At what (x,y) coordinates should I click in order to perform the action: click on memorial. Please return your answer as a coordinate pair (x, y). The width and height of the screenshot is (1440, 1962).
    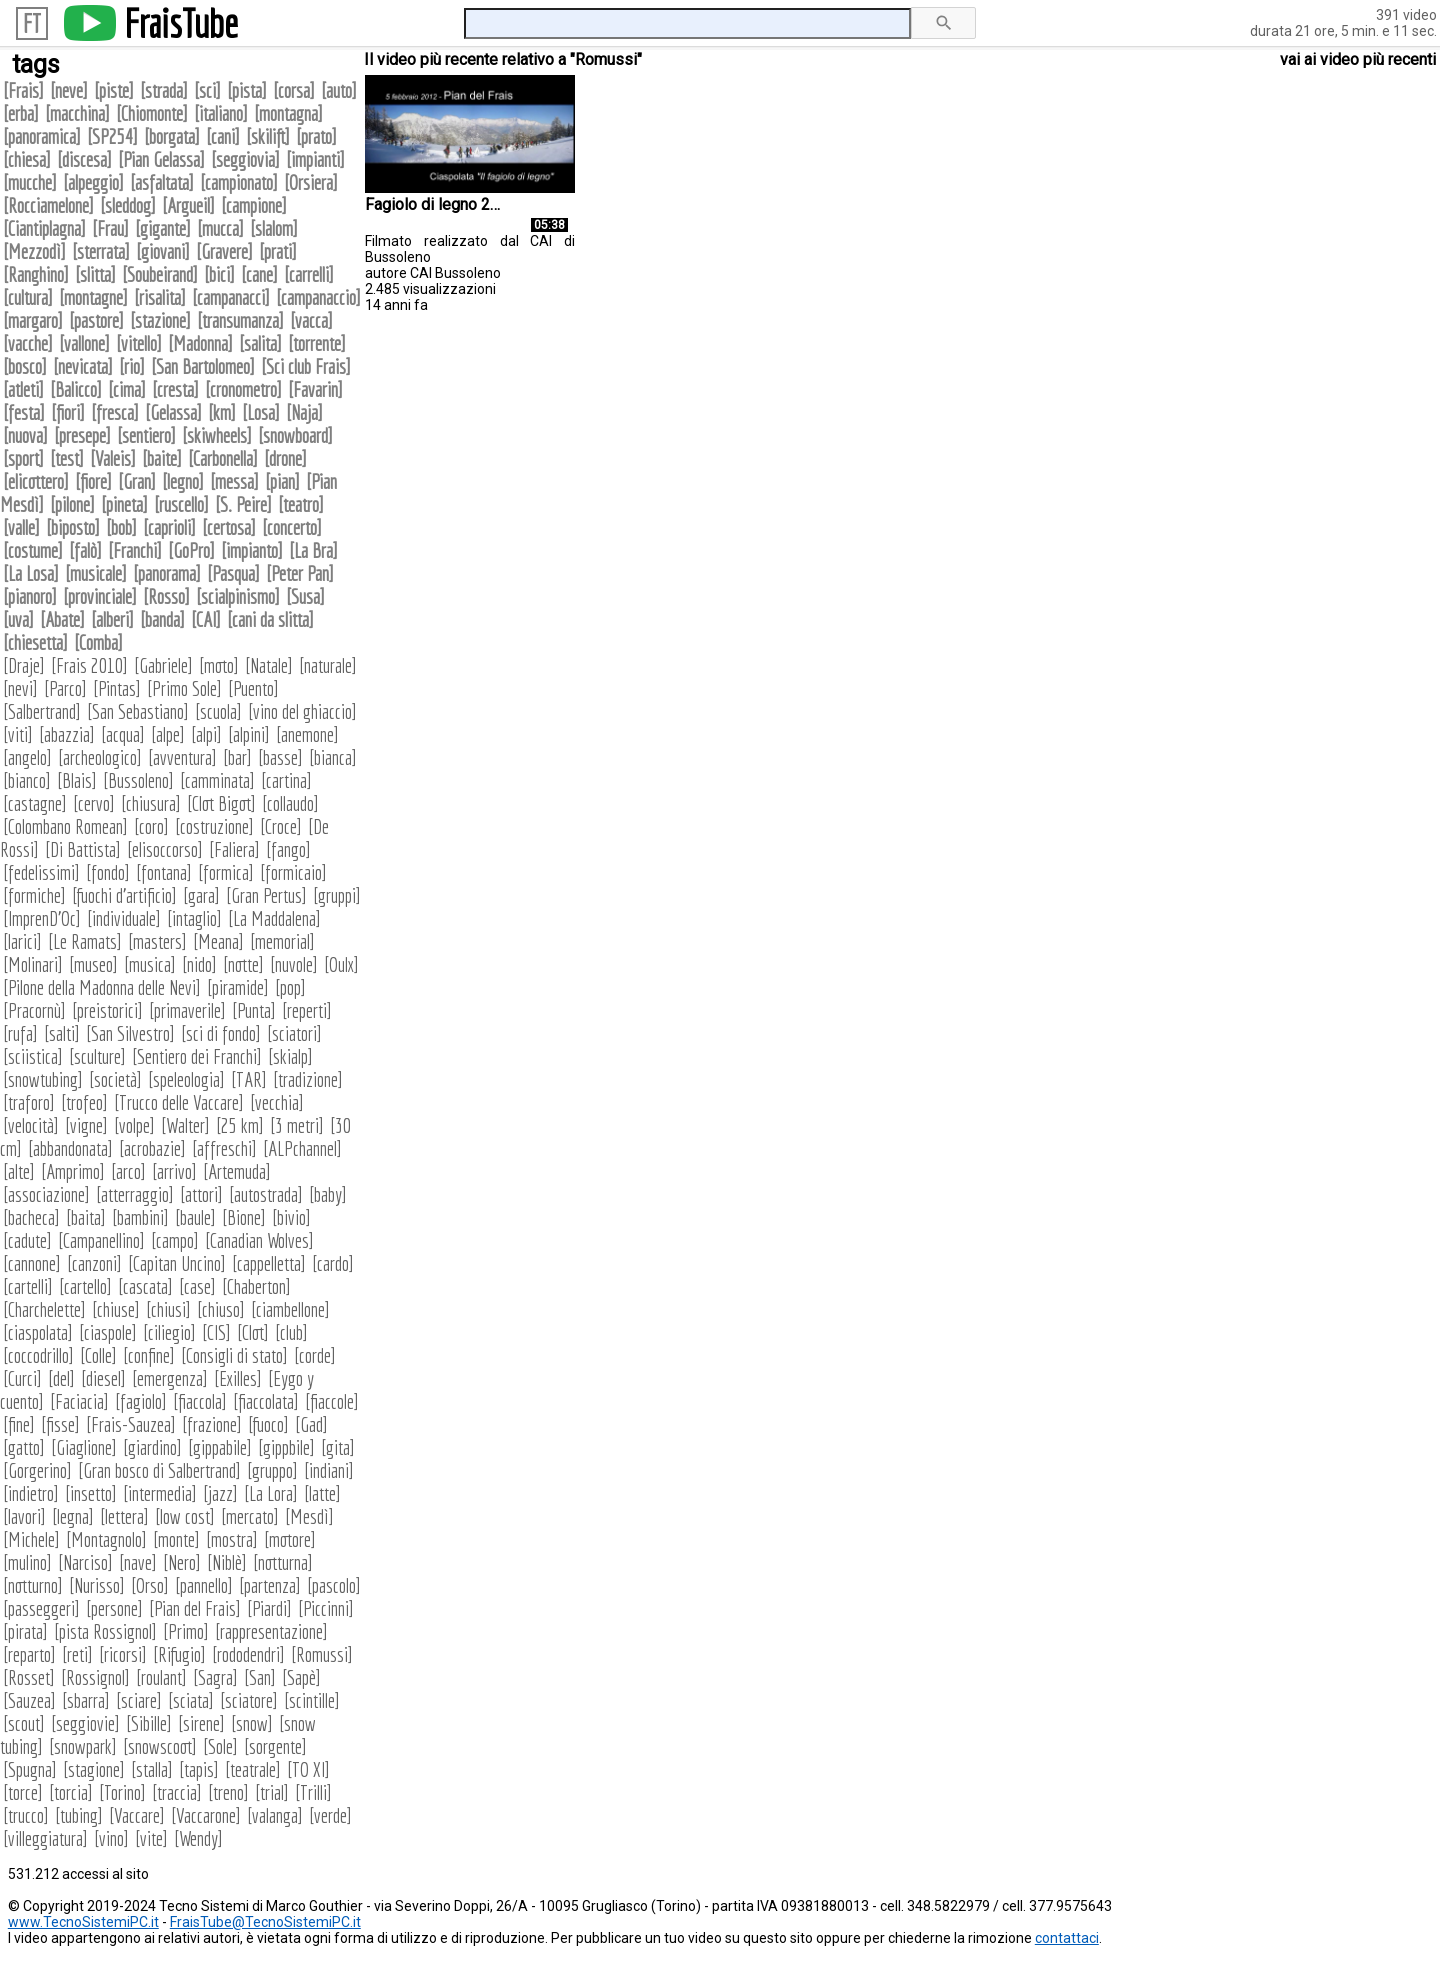
    Looking at the image, I should click on (282, 941).